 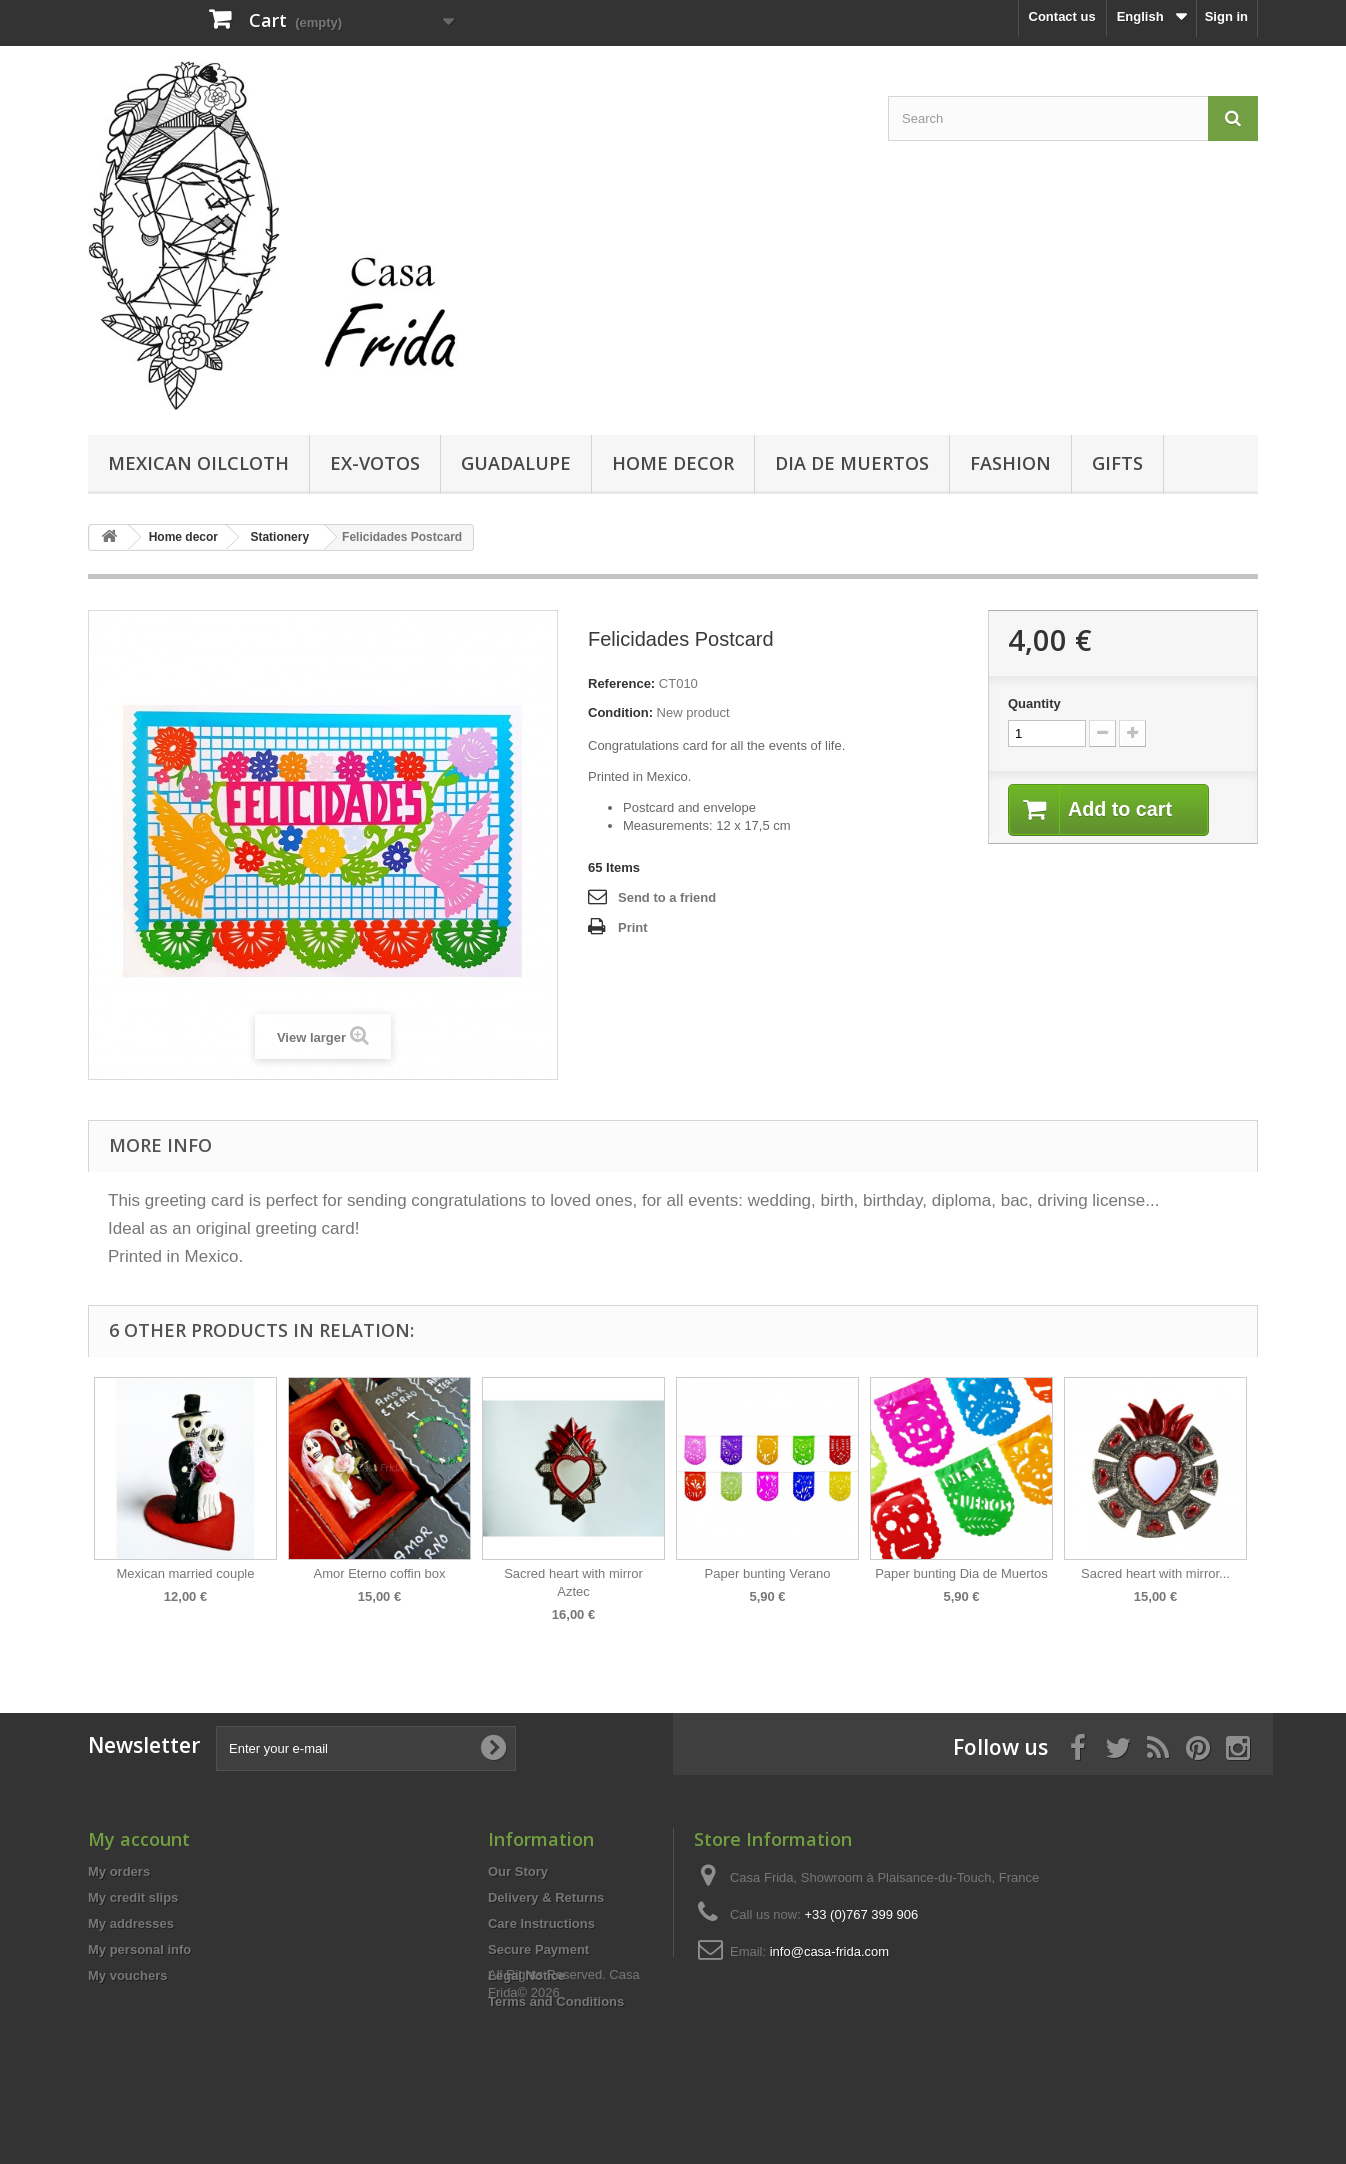 I want to click on Care Instructions, so click(x=541, y=1923).